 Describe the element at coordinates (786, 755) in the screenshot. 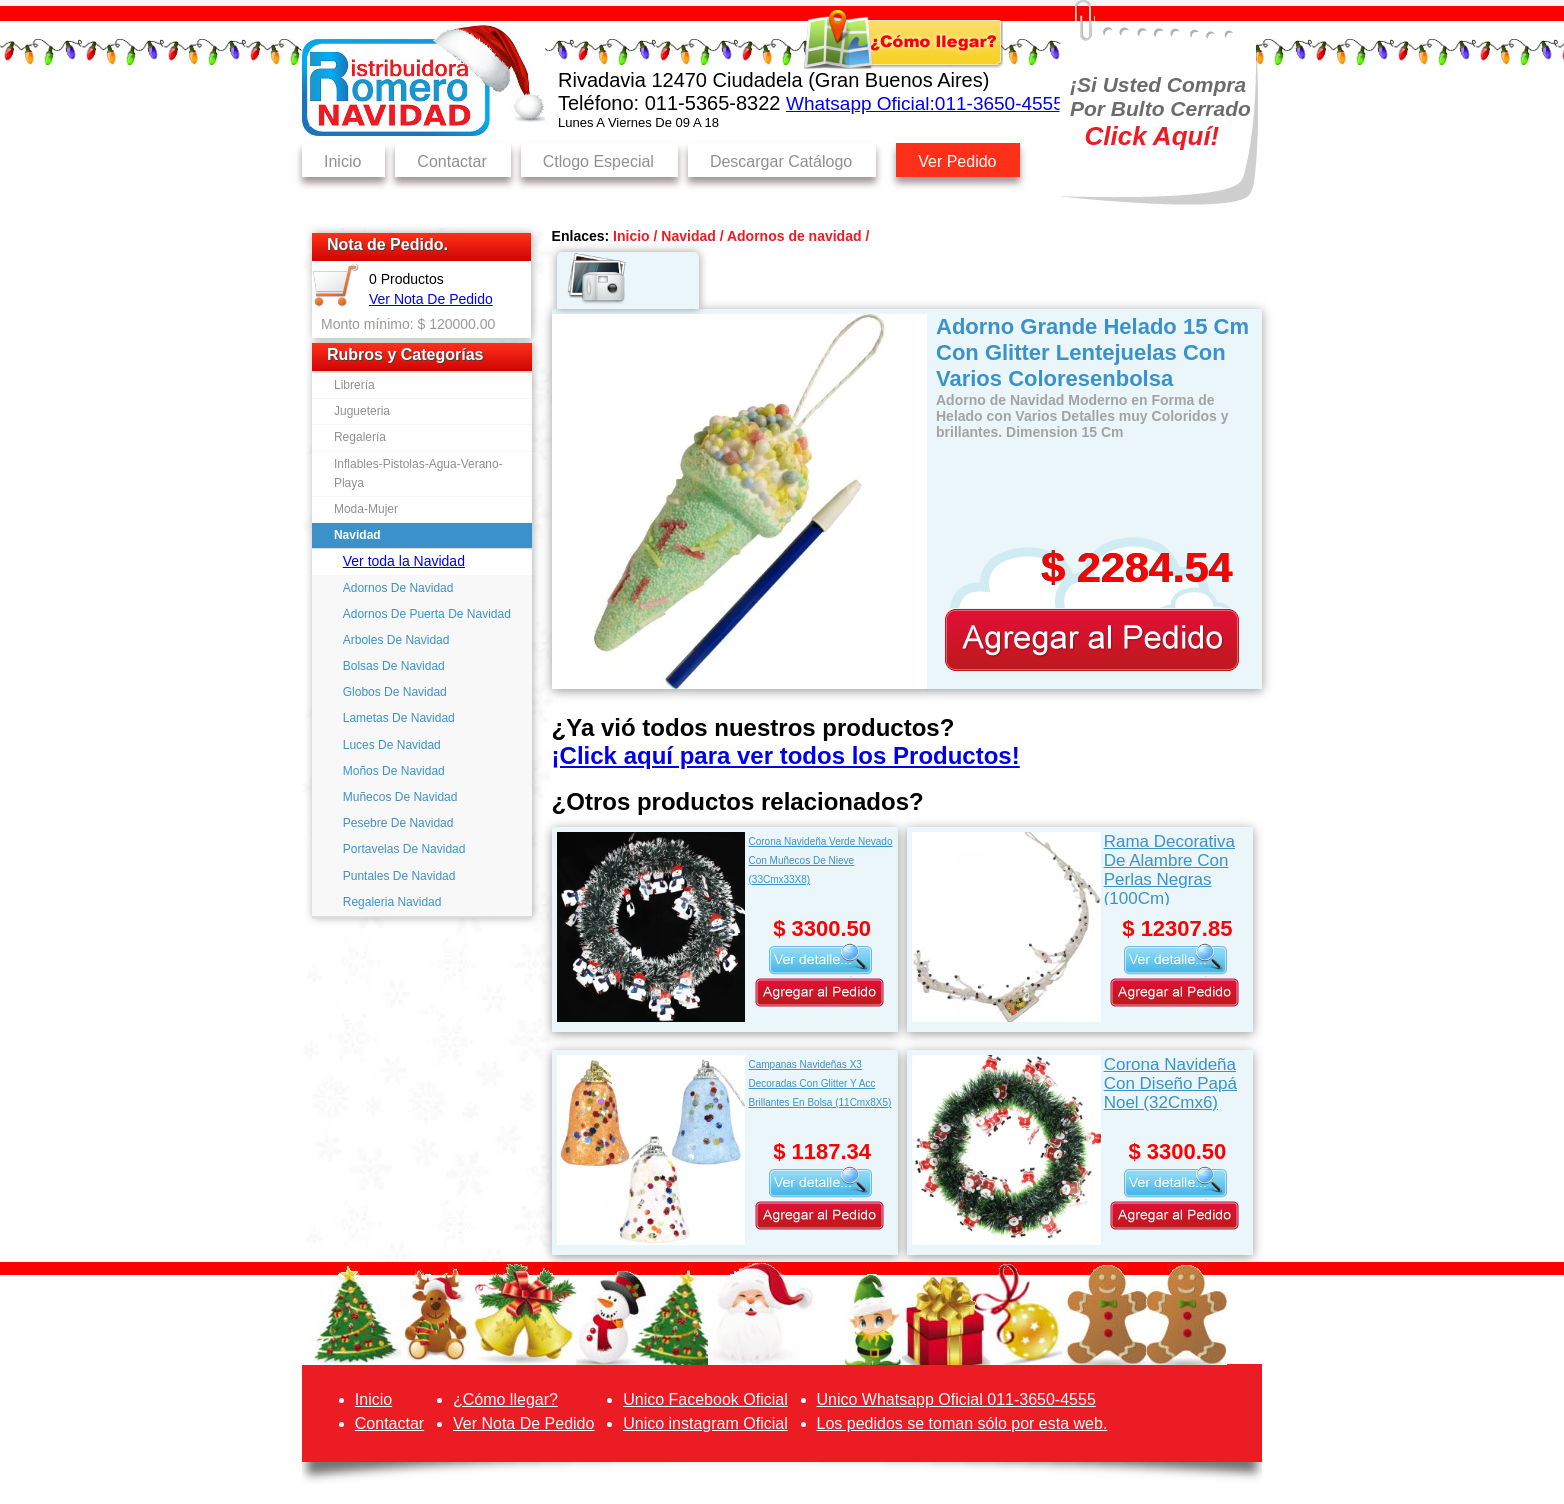

I see `¡Click aquí para ver todos los Productos!` at that location.